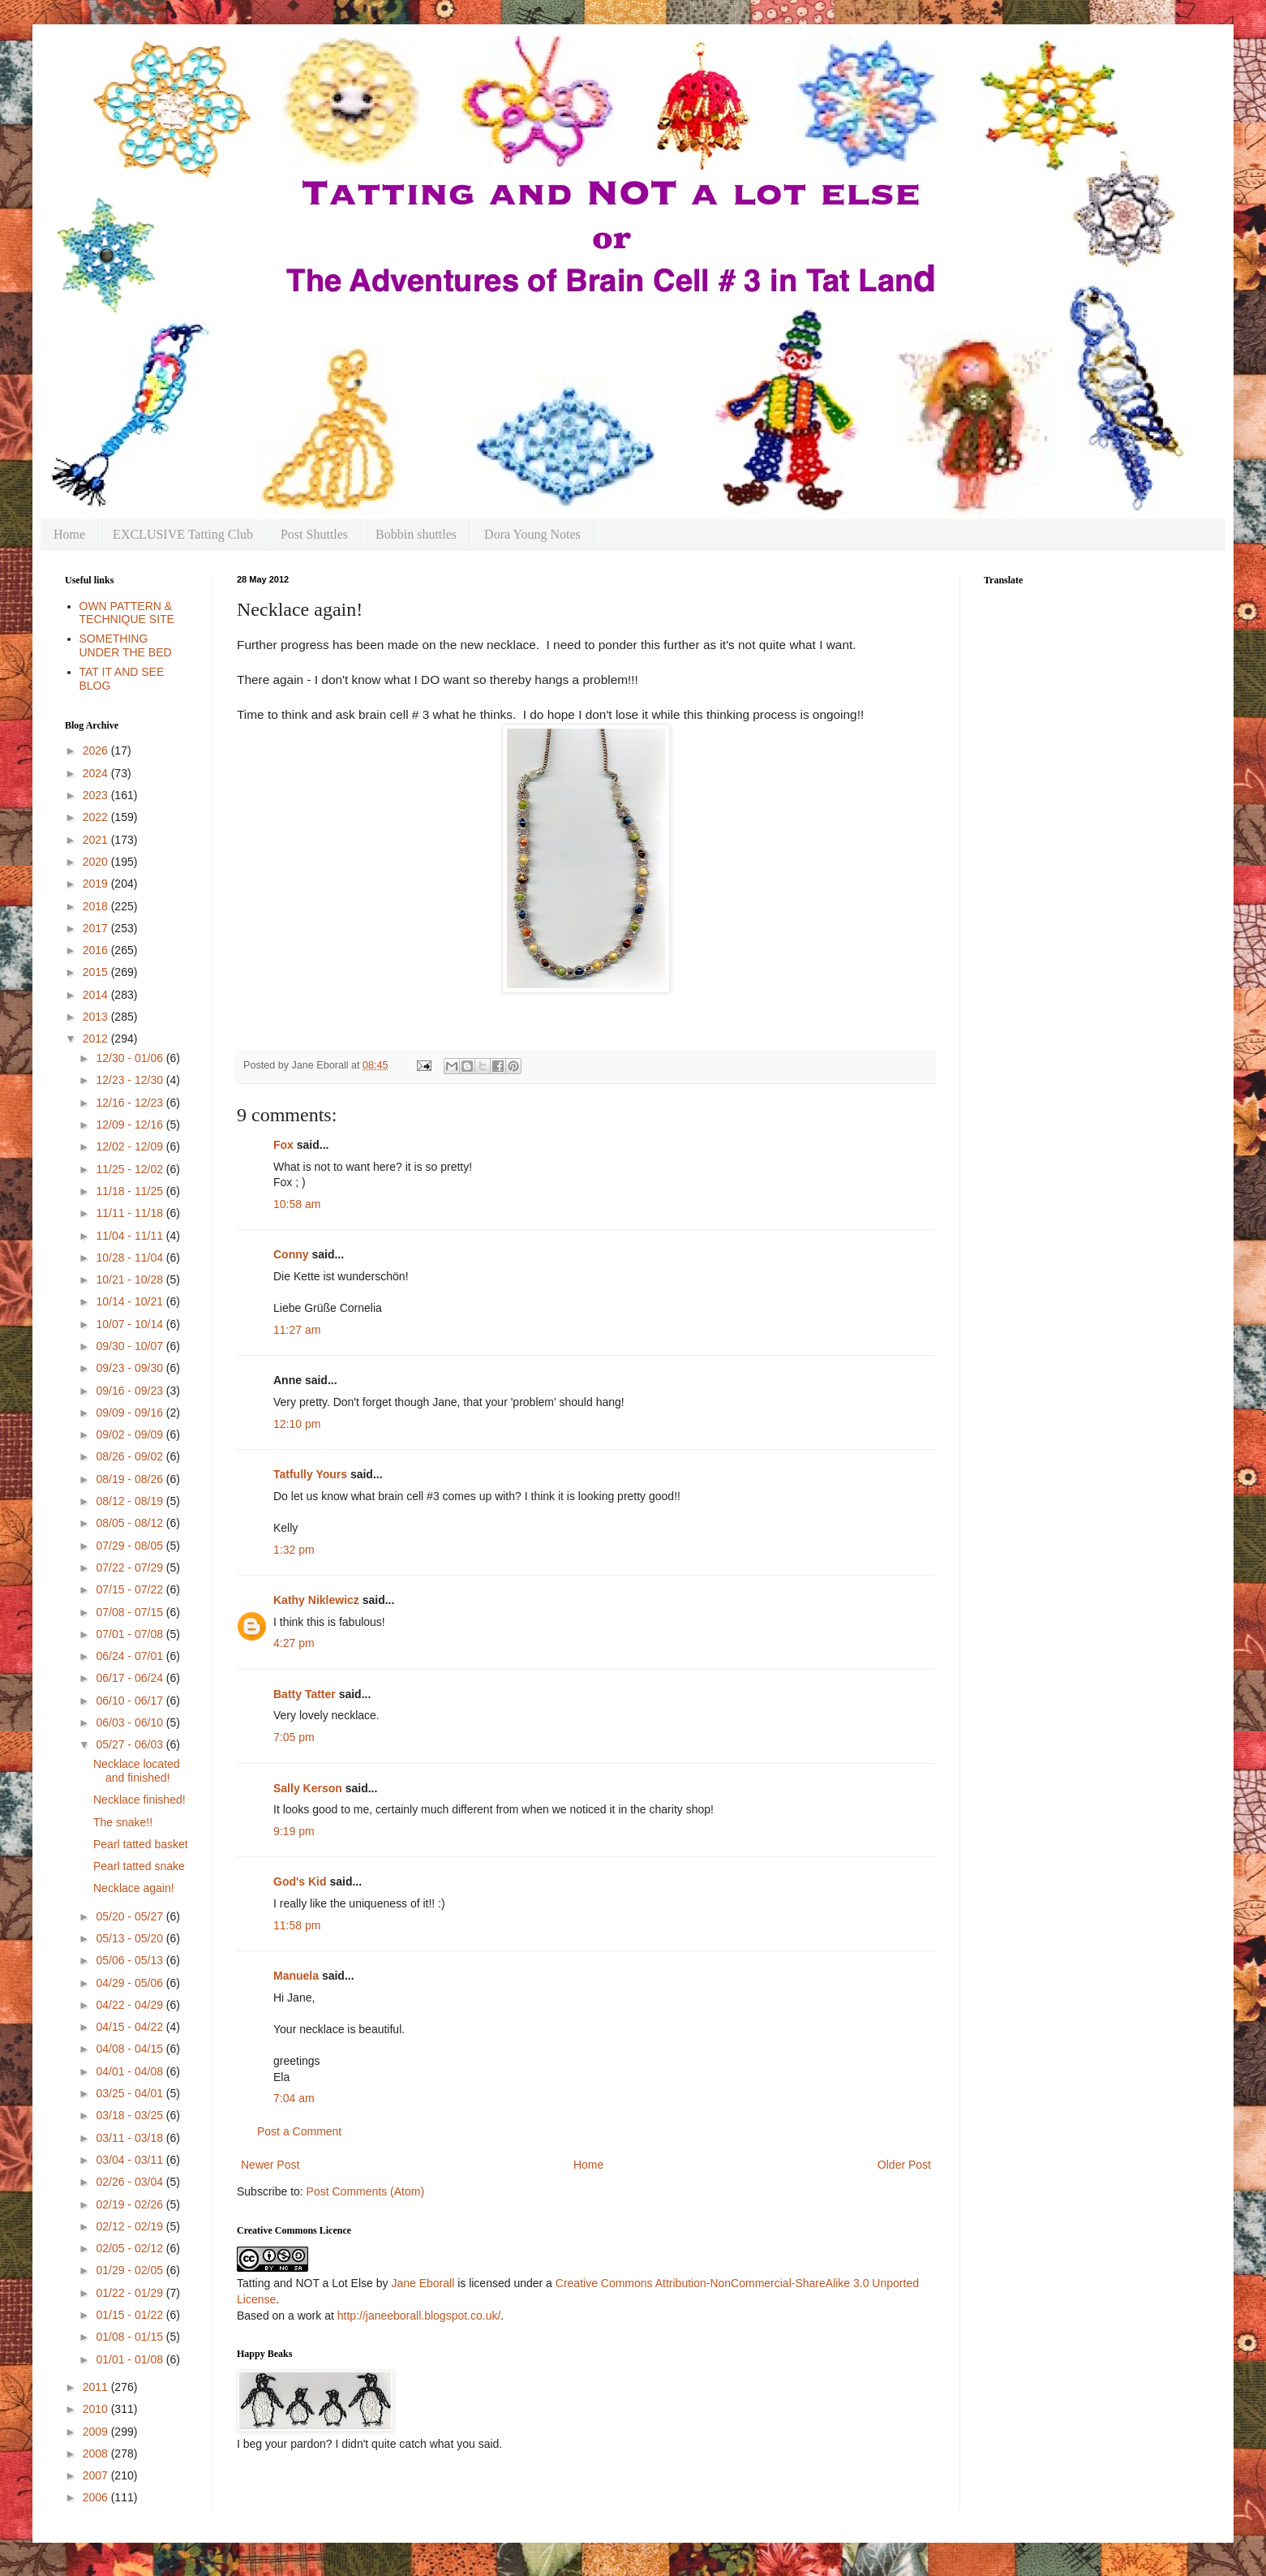  Describe the element at coordinates (130, 2048) in the screenshot. I see `04/08 - 04/15` at that location.